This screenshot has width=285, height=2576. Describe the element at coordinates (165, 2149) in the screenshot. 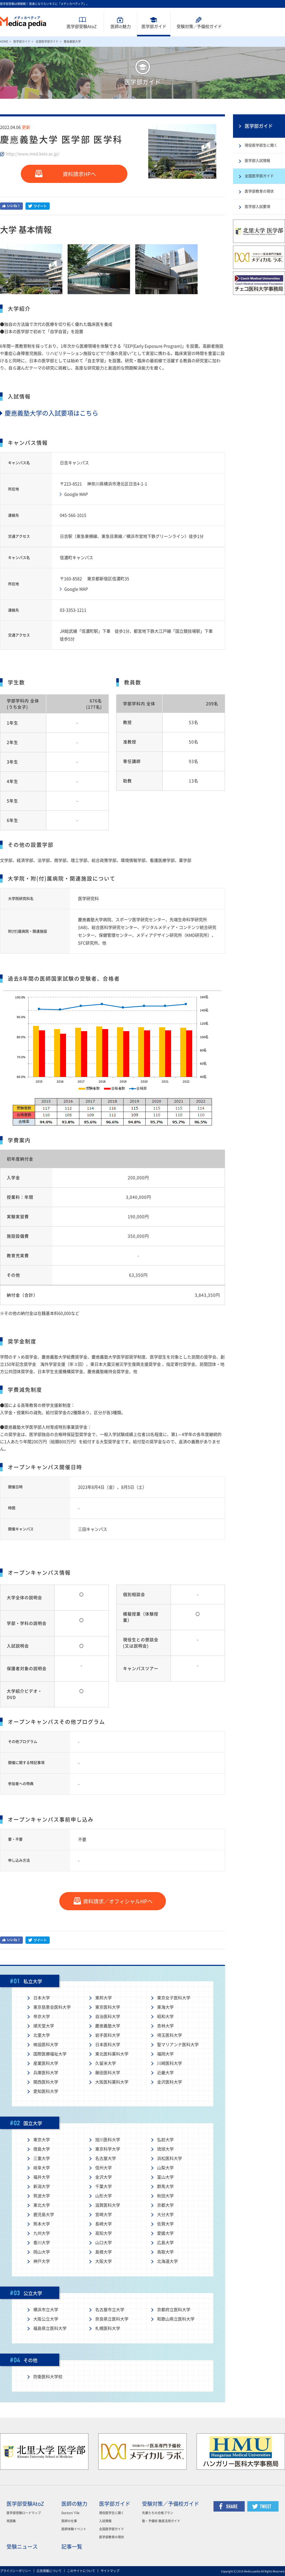

I see `琉球大学` at that location.